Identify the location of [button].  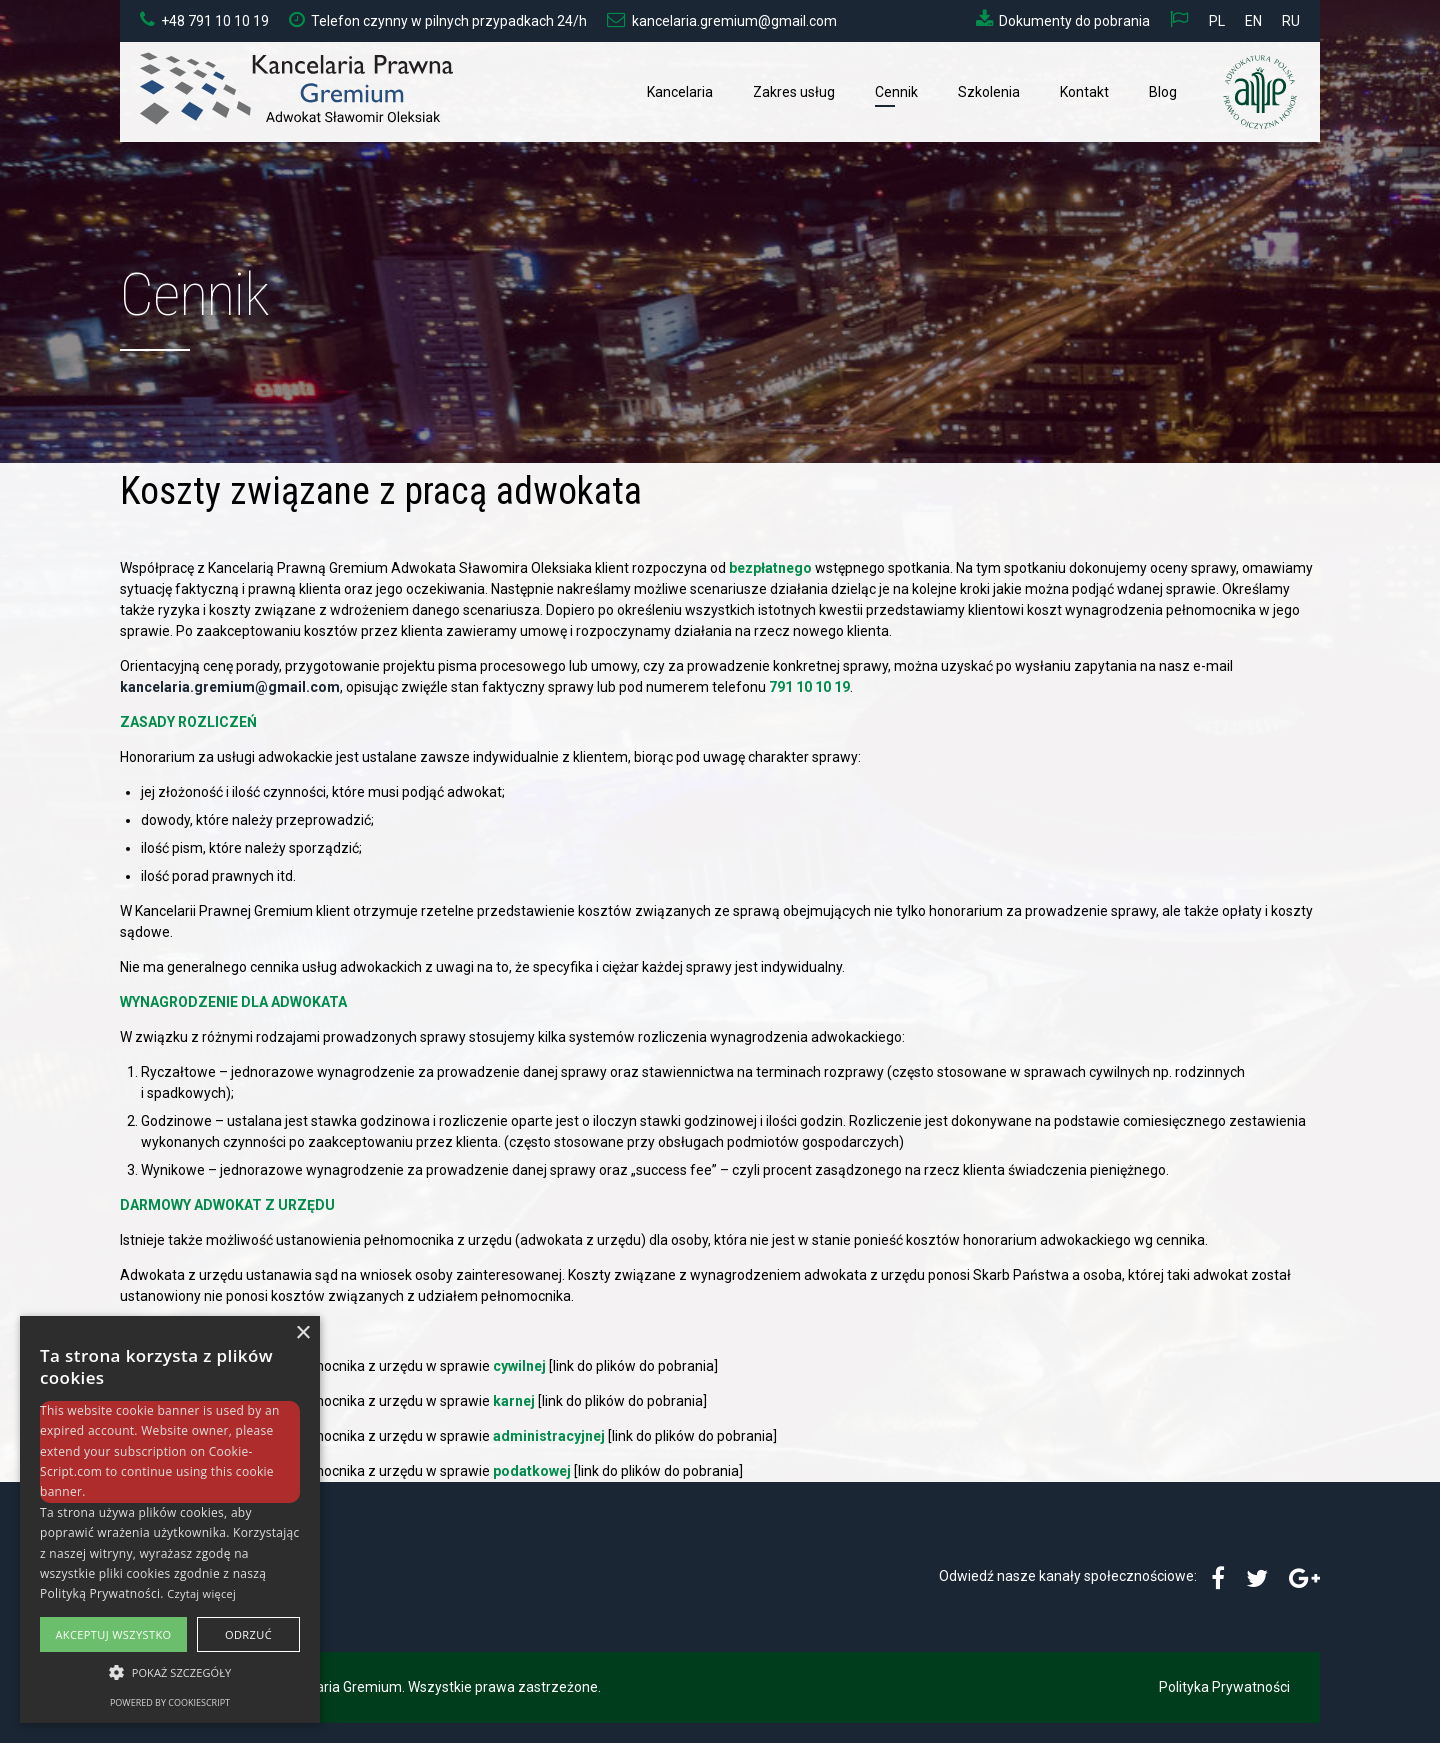
(170, 1672).